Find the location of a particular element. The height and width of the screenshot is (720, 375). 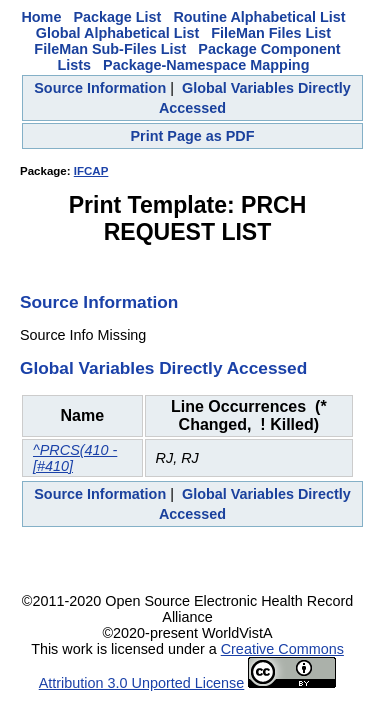

Package List is located at coordinates (117, 17).